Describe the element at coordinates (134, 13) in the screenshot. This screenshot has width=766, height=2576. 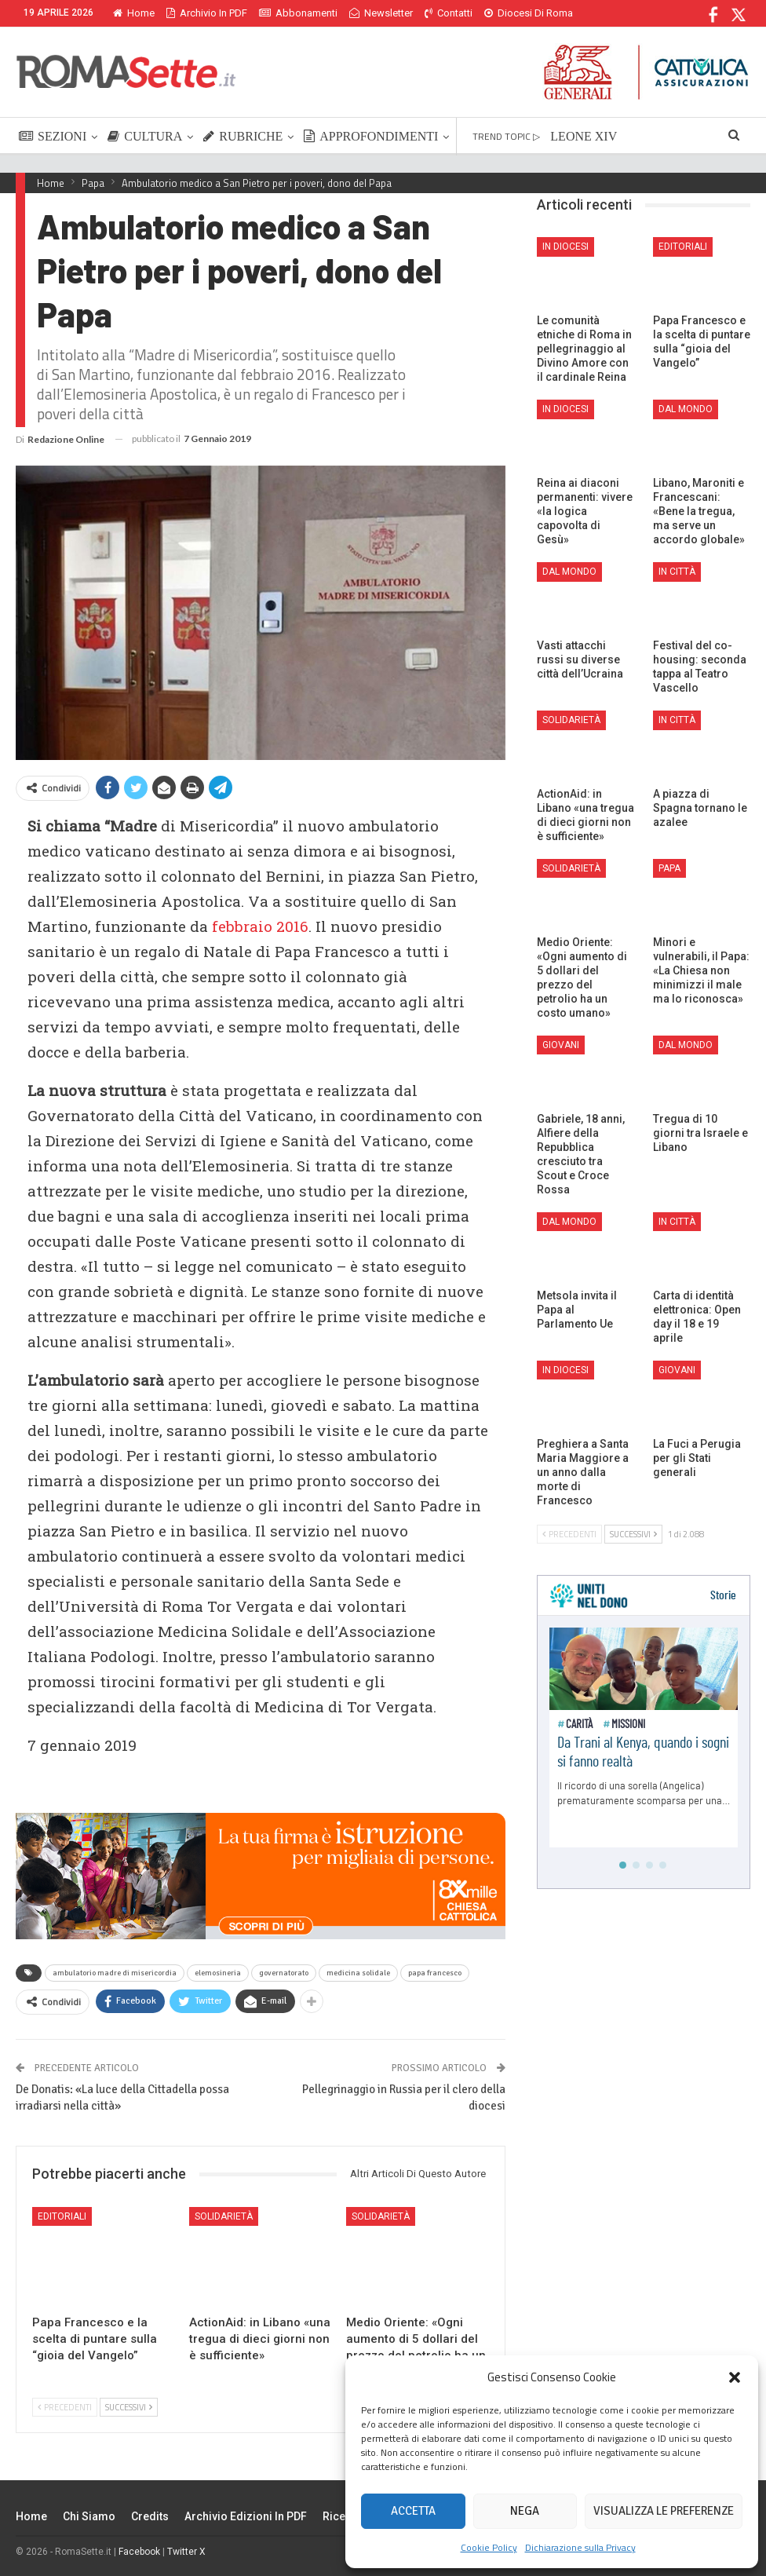
I see `Home` at that location.